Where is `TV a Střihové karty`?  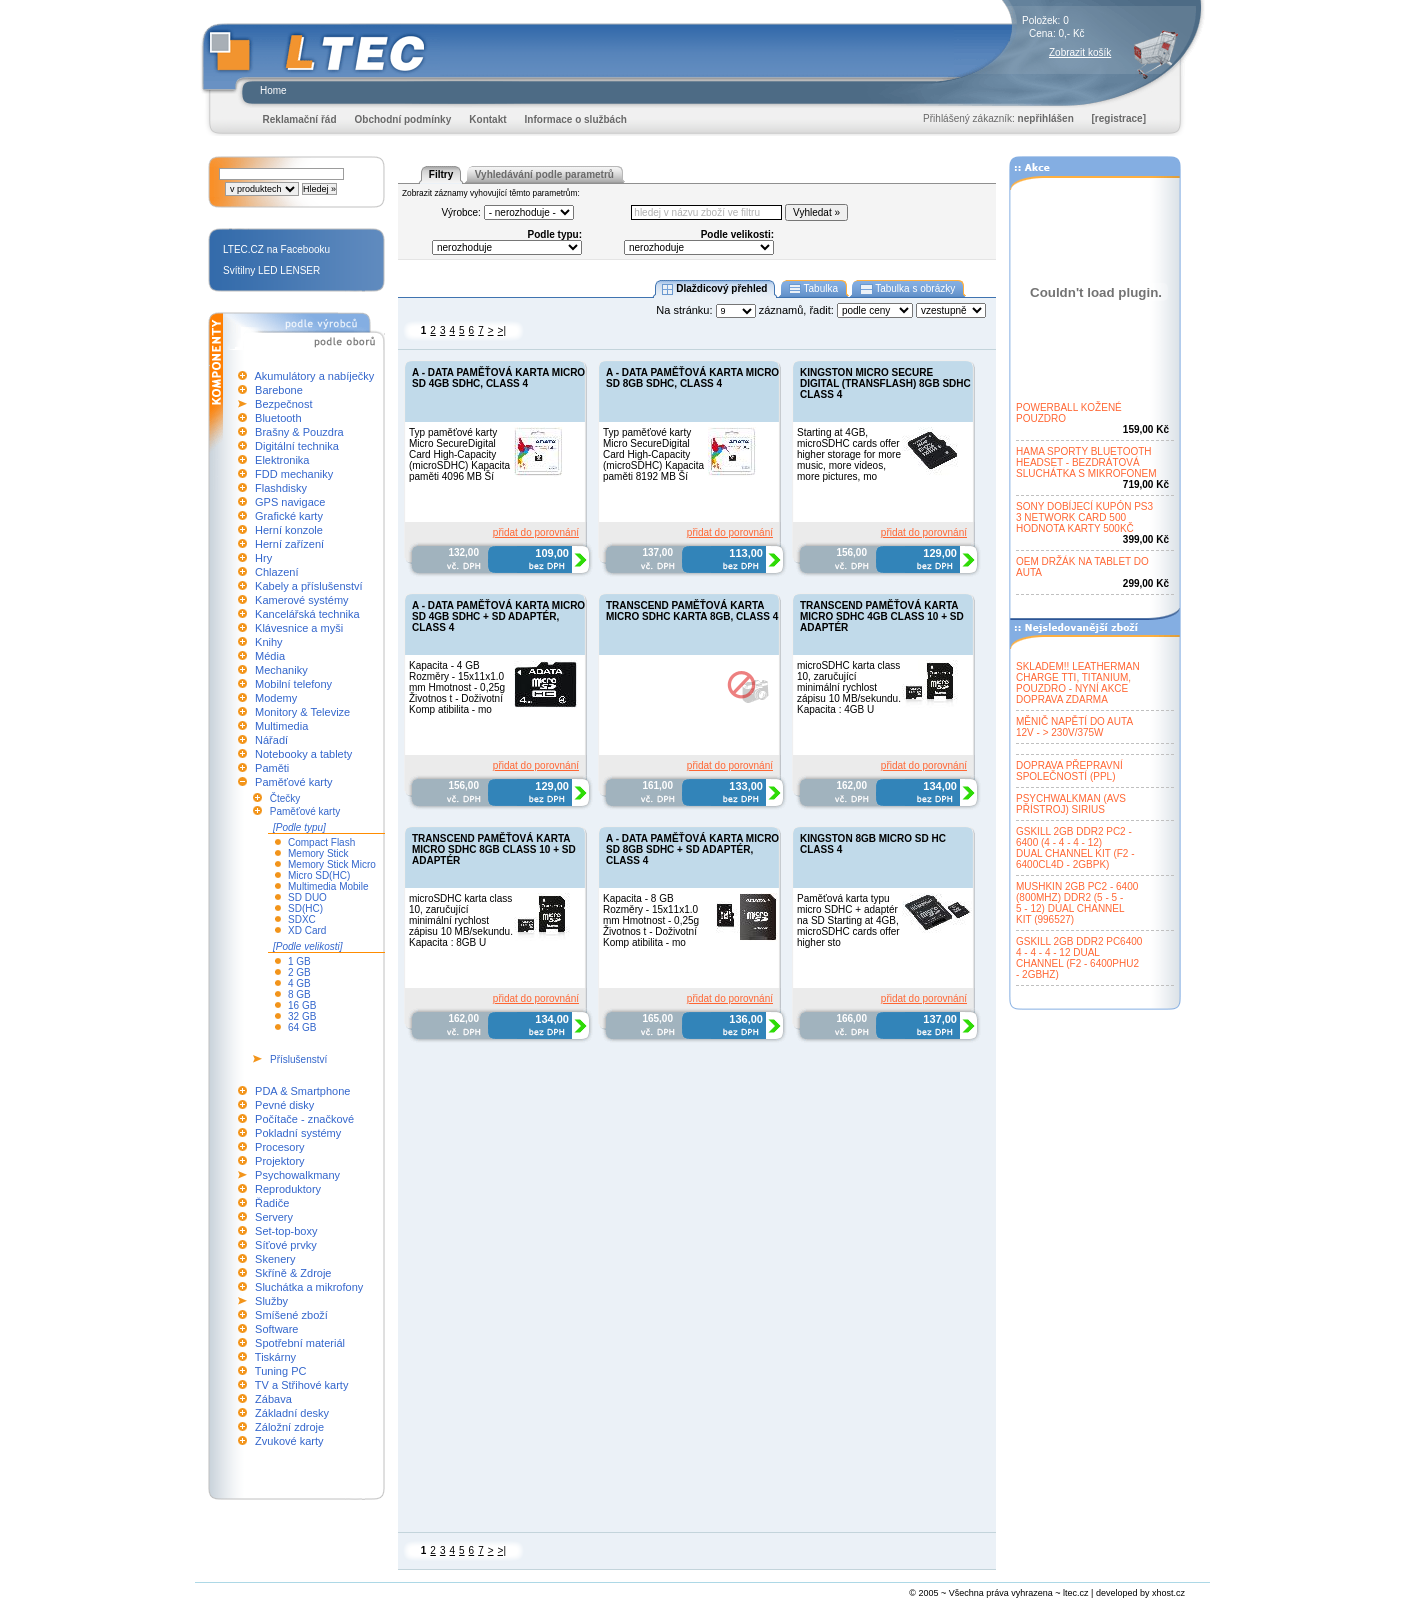
TV a Střihové karty is located at coordinates (302, 1385).